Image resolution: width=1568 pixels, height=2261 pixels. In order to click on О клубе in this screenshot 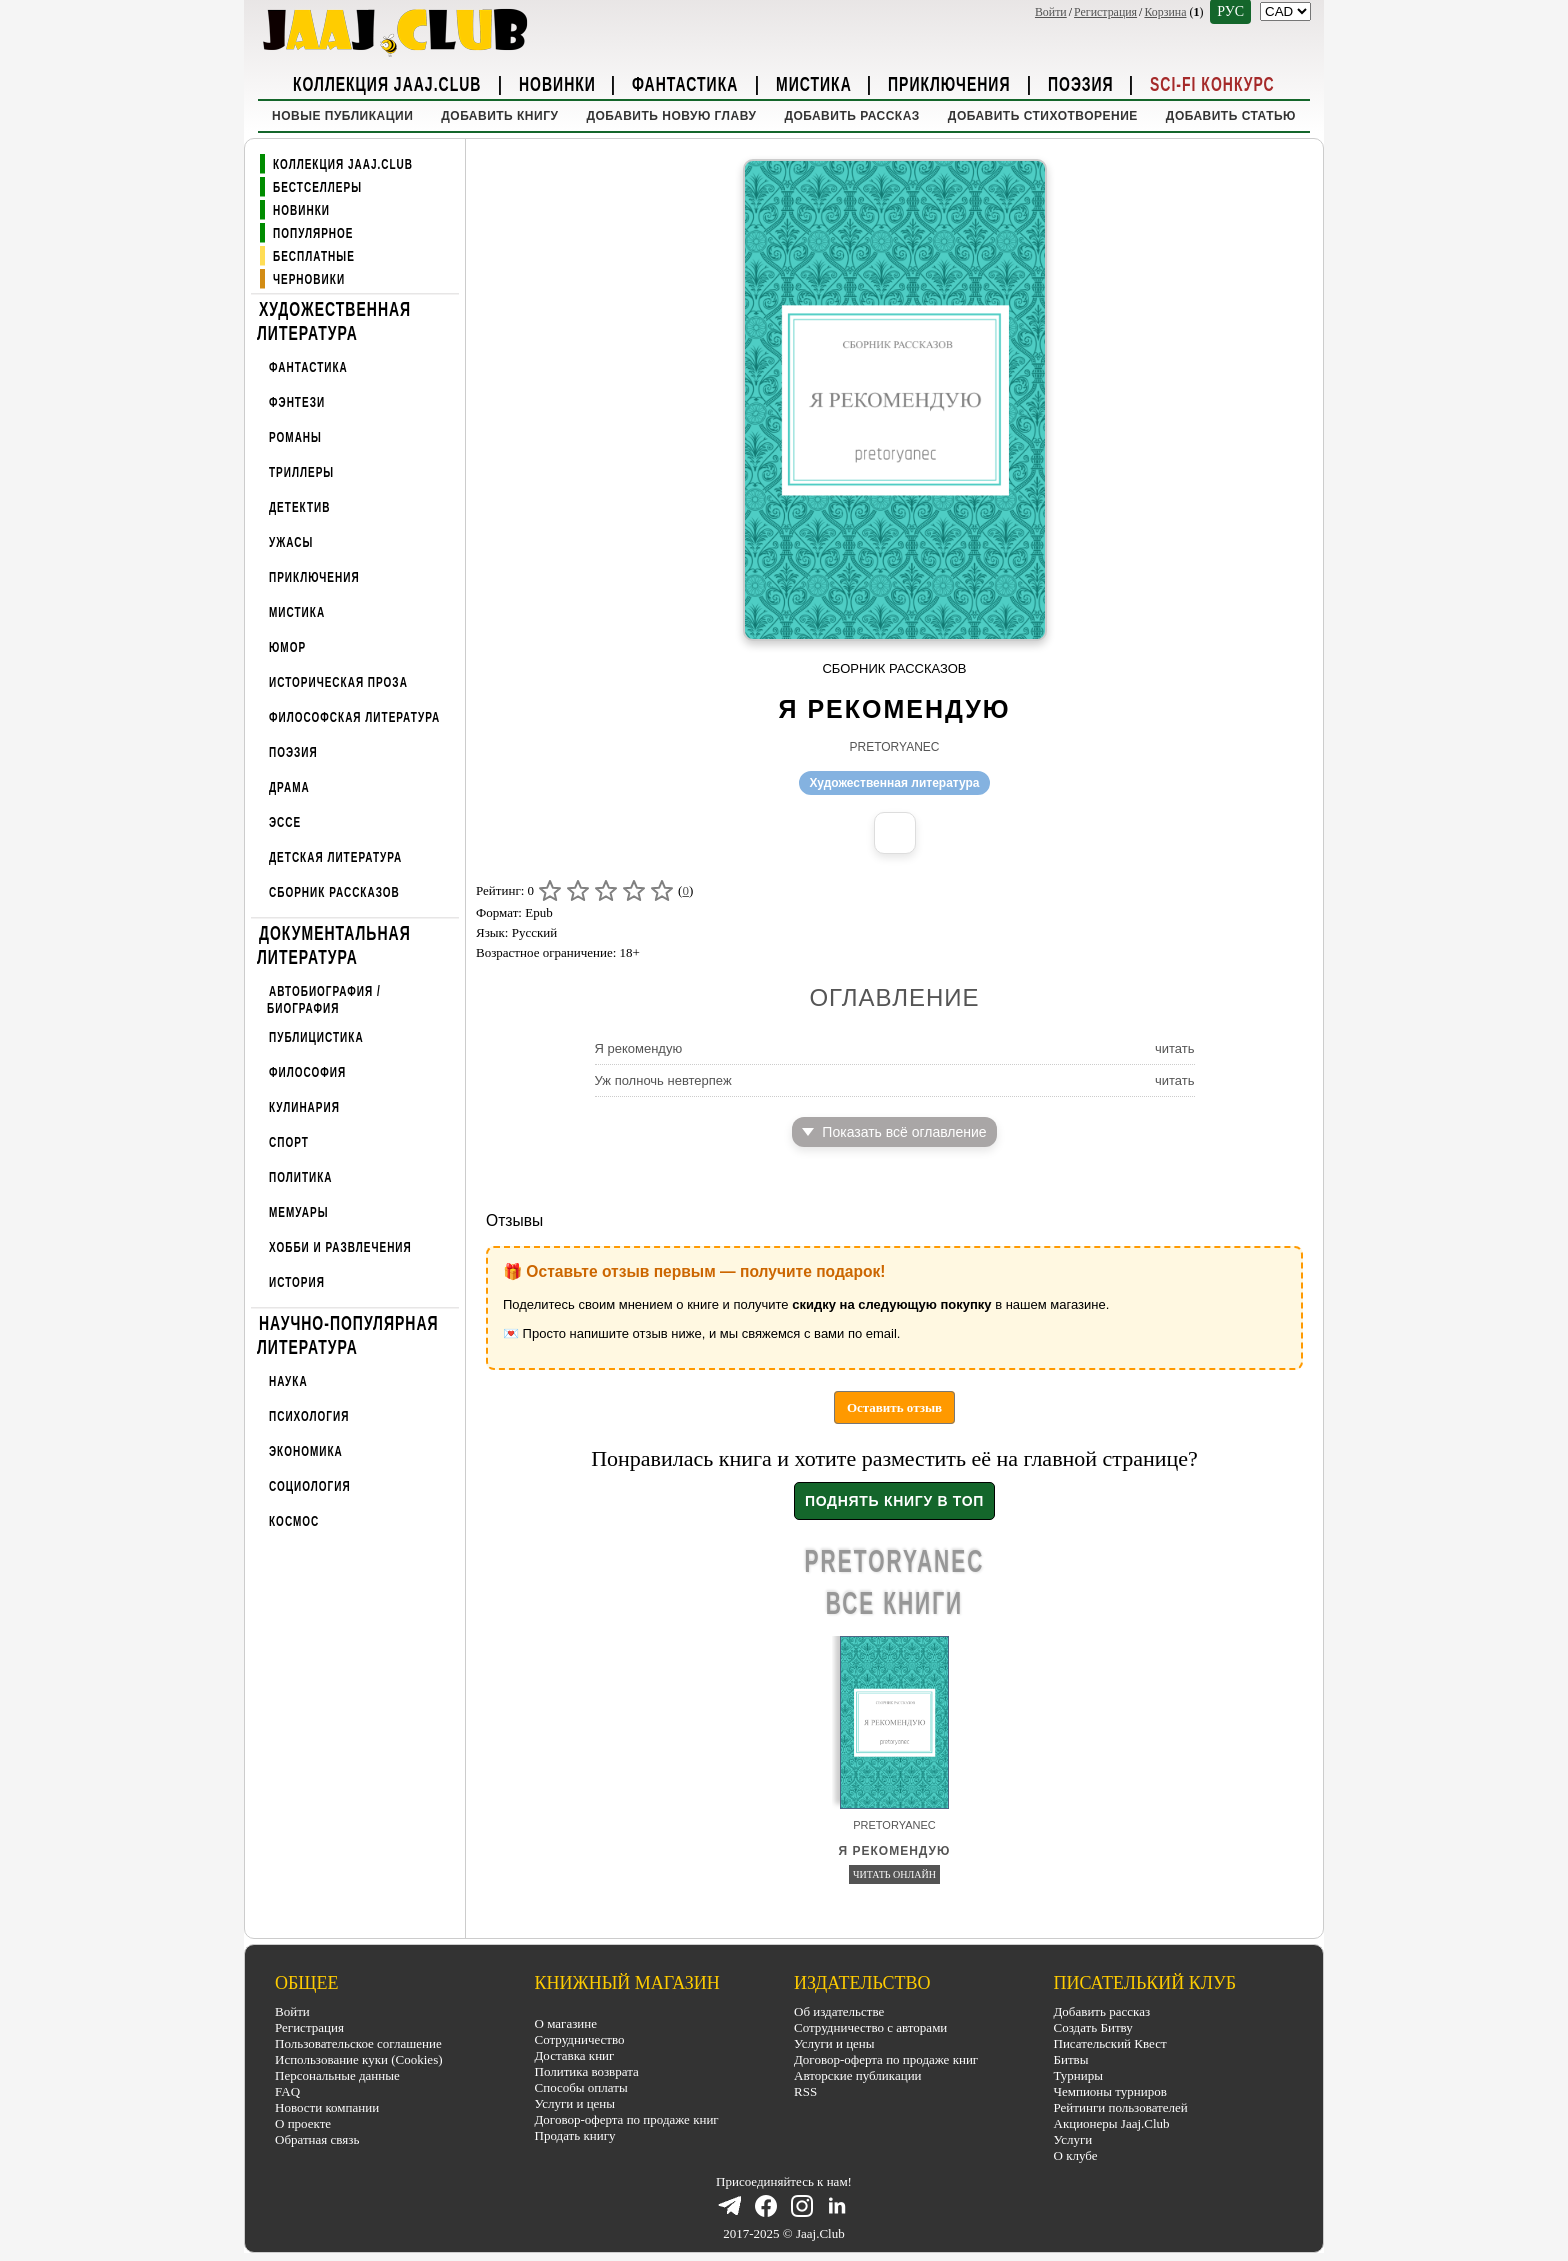, I will do `click(1076, 2155)`.